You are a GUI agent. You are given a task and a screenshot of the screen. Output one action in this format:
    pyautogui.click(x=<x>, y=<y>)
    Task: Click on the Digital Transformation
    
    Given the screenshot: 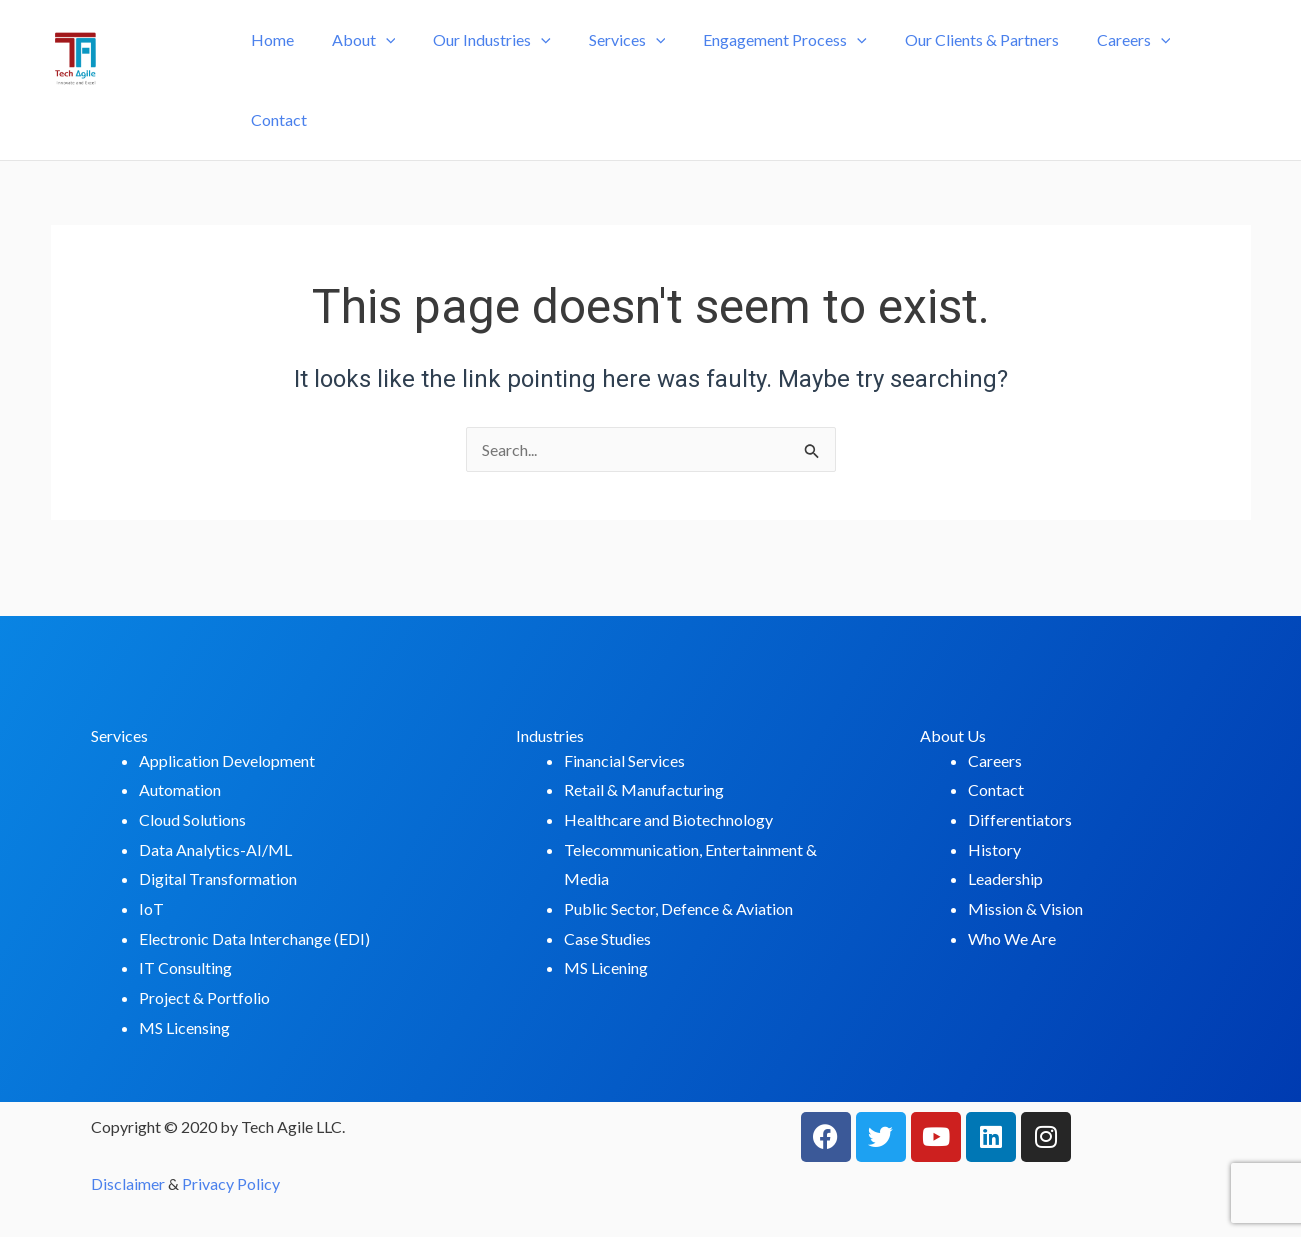 What is the action you would take?
    pyautogui.click(x=218, y=878)
    